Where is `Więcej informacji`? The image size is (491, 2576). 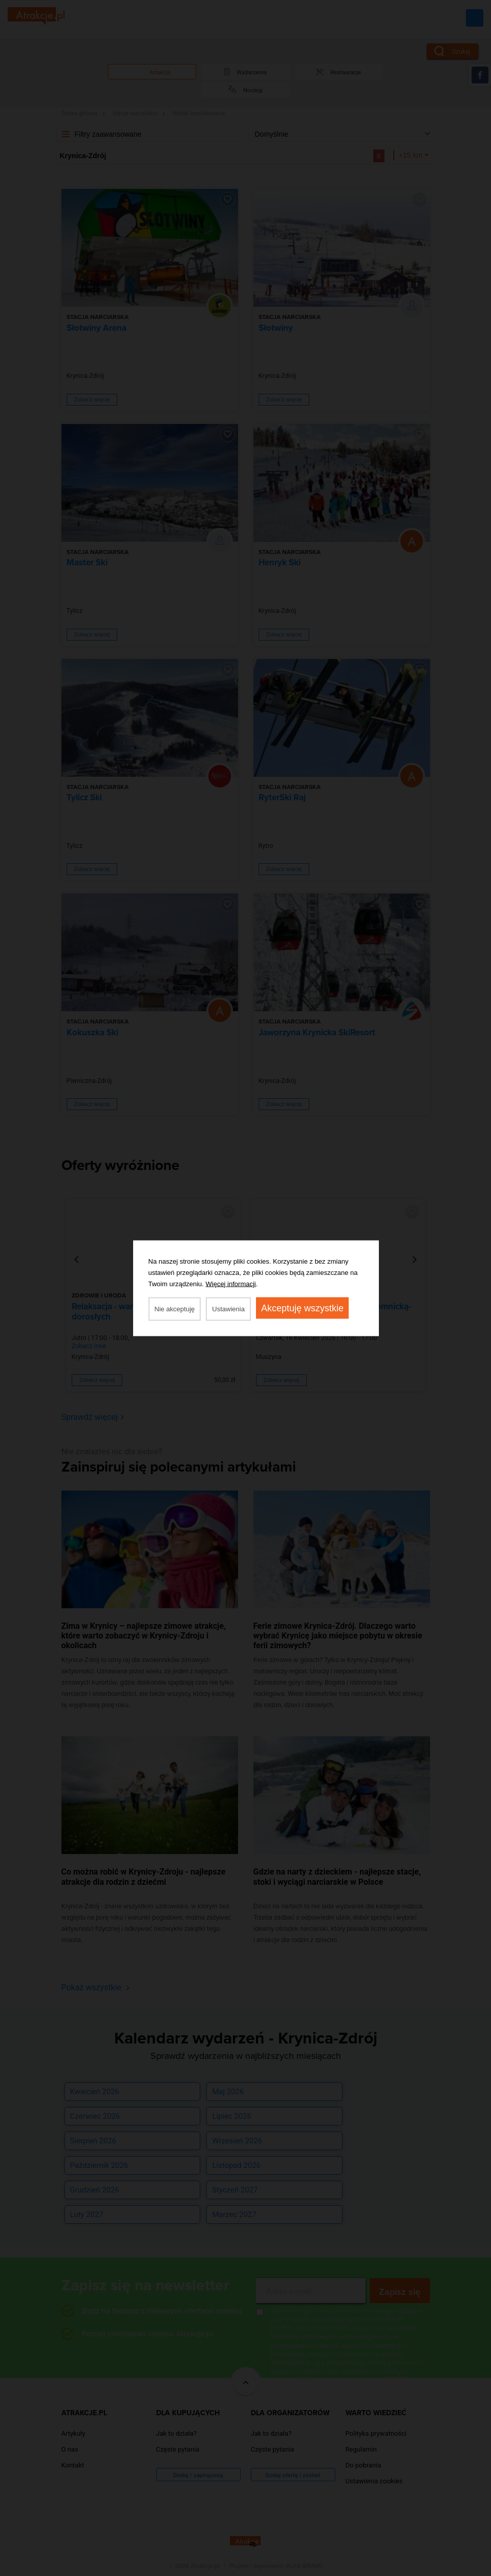
Więcej informacji is located at coordinates (231, 1283).